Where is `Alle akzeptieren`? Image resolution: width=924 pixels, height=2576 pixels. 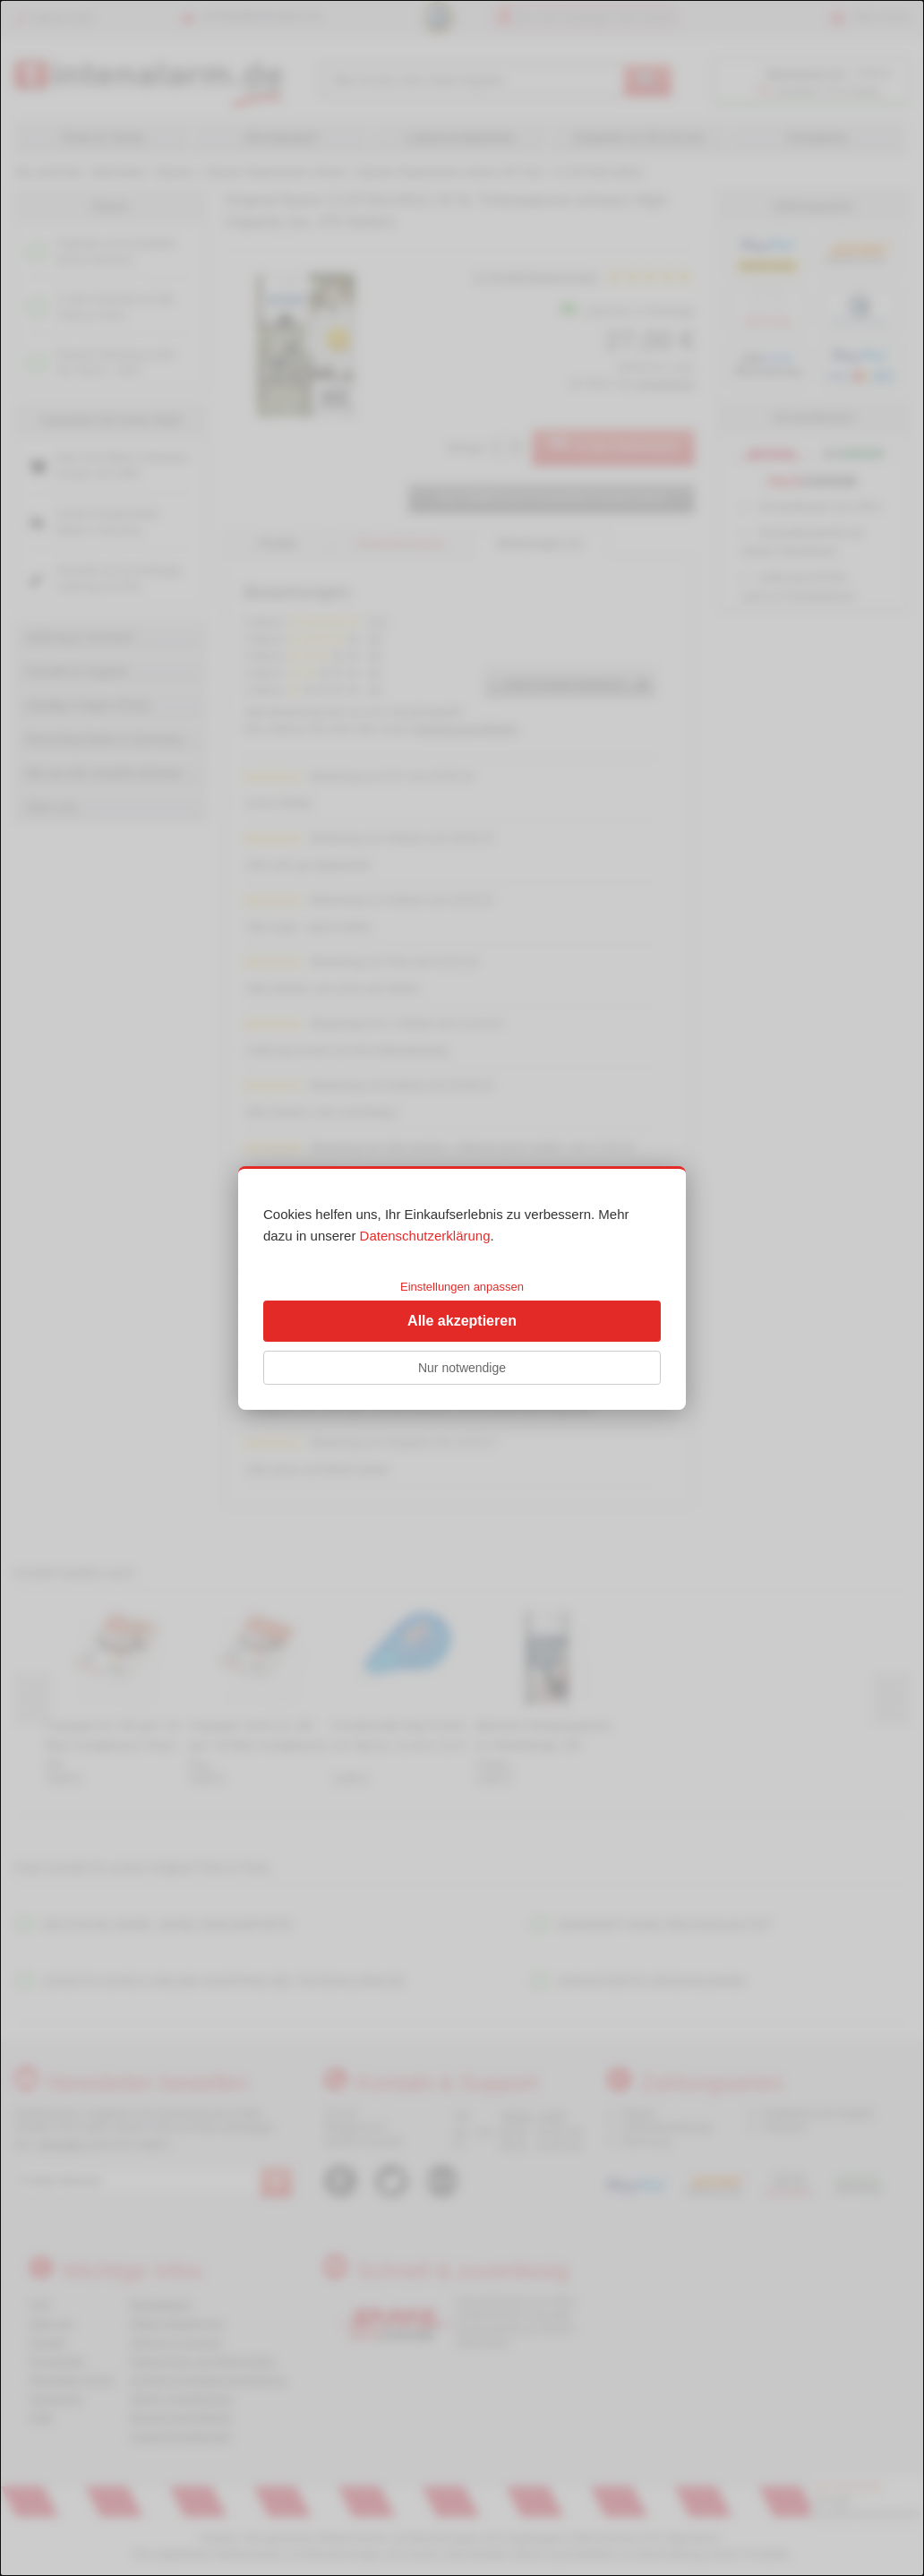 Alle akzeptieren is located at coordinates (462, 1320).